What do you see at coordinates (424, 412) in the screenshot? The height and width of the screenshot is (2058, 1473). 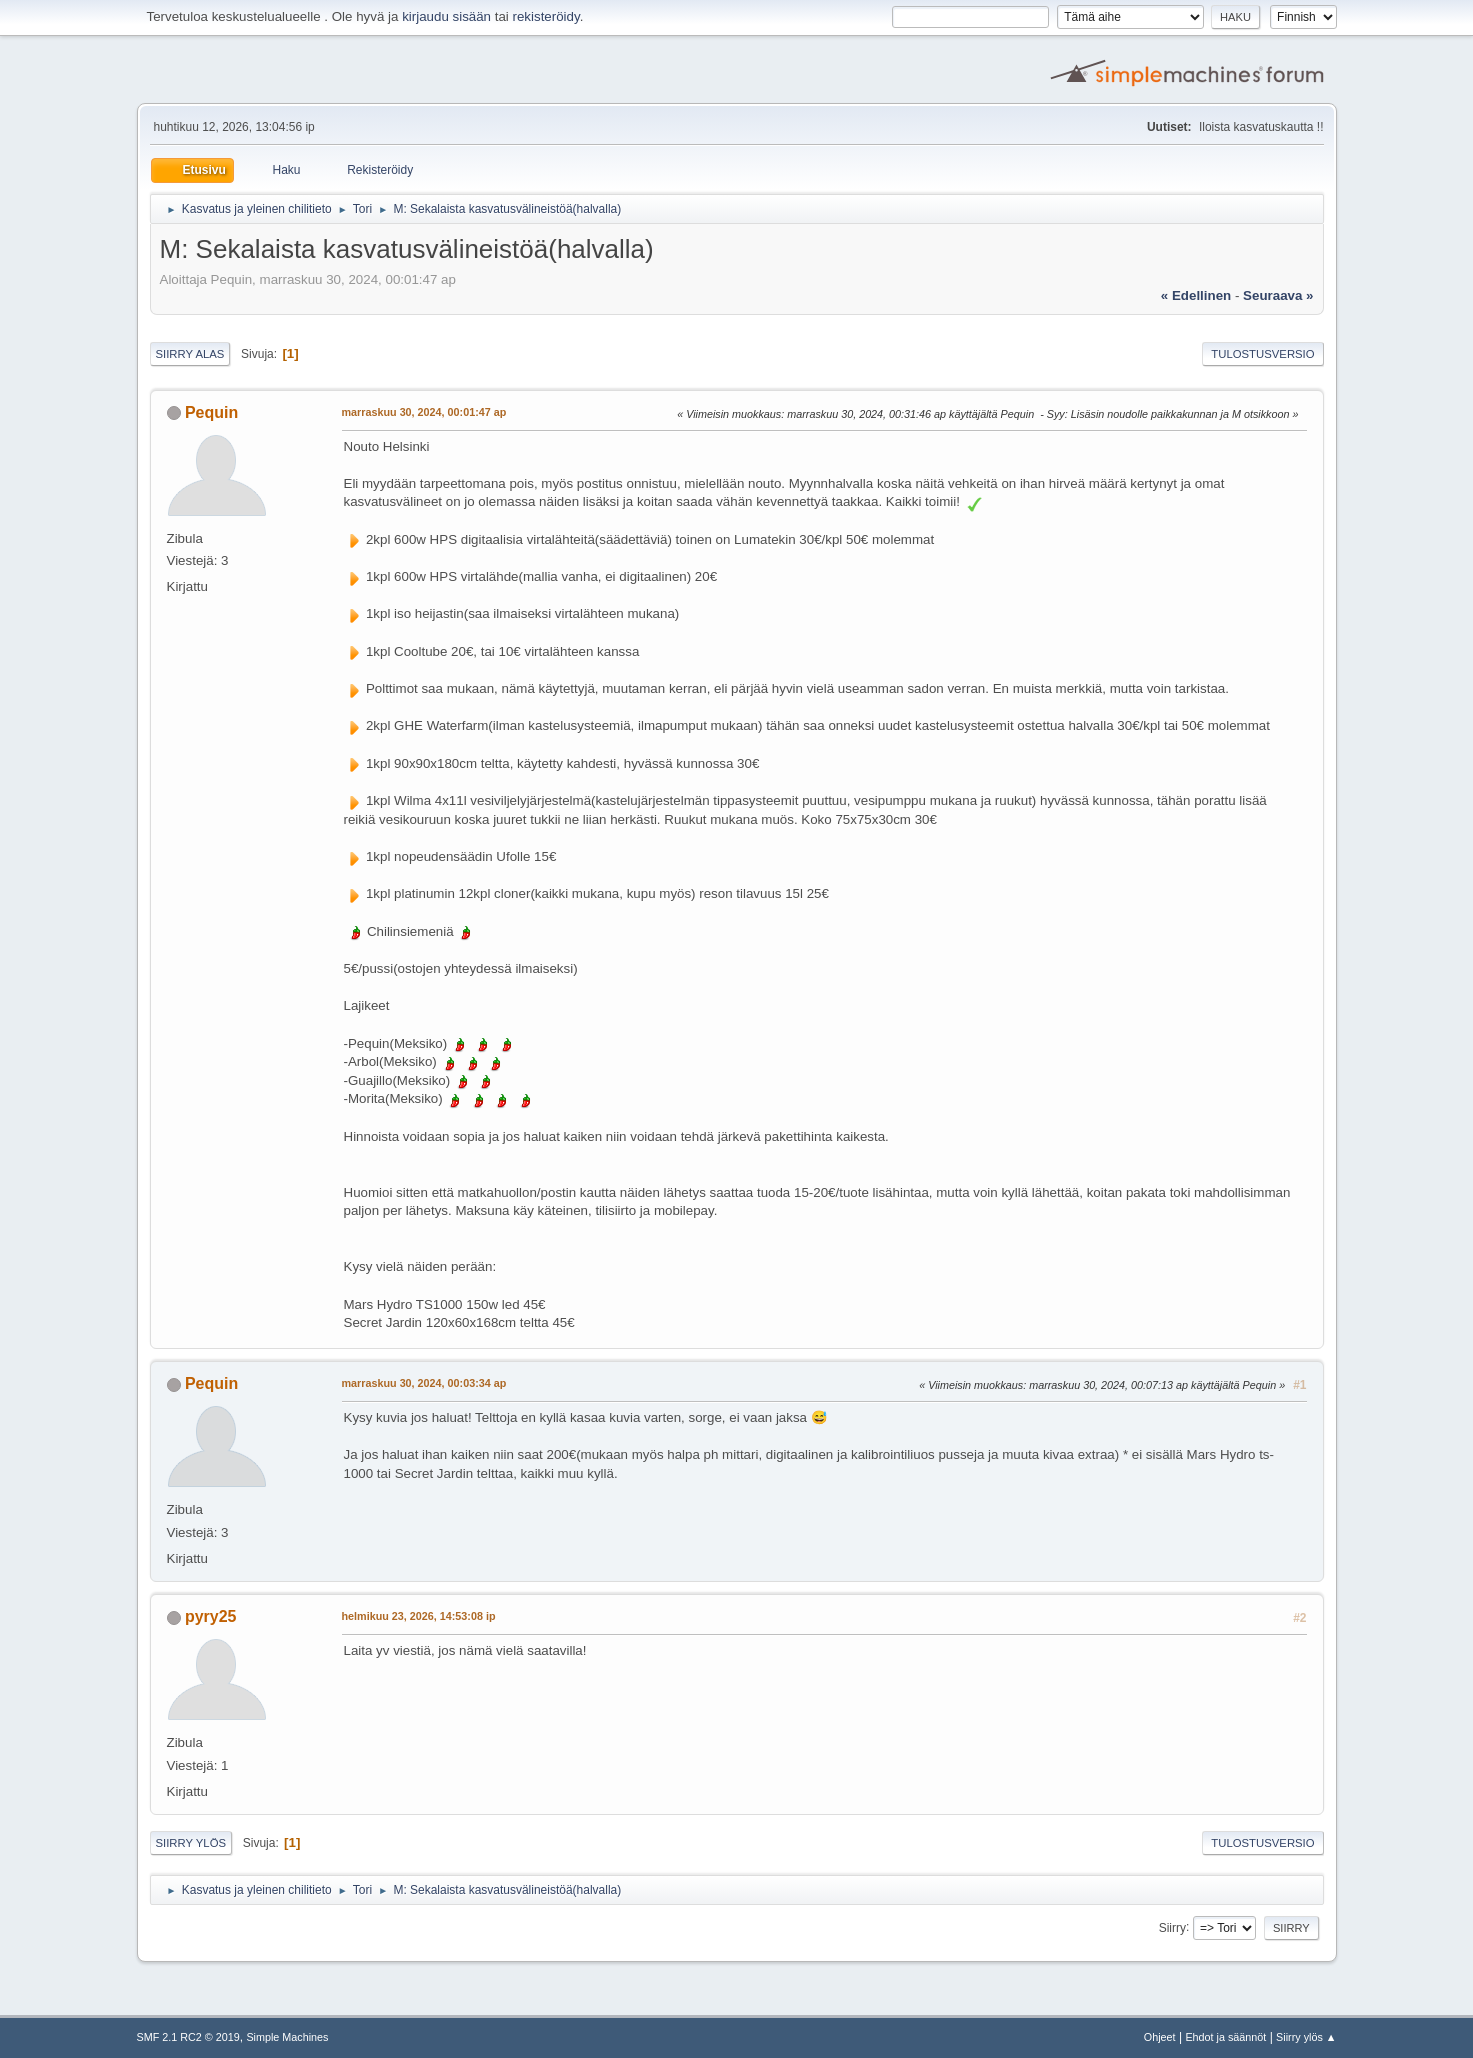 I see `marraskuu 30, 2024, 00:01:47 ap` at bounding box center [424, 412].